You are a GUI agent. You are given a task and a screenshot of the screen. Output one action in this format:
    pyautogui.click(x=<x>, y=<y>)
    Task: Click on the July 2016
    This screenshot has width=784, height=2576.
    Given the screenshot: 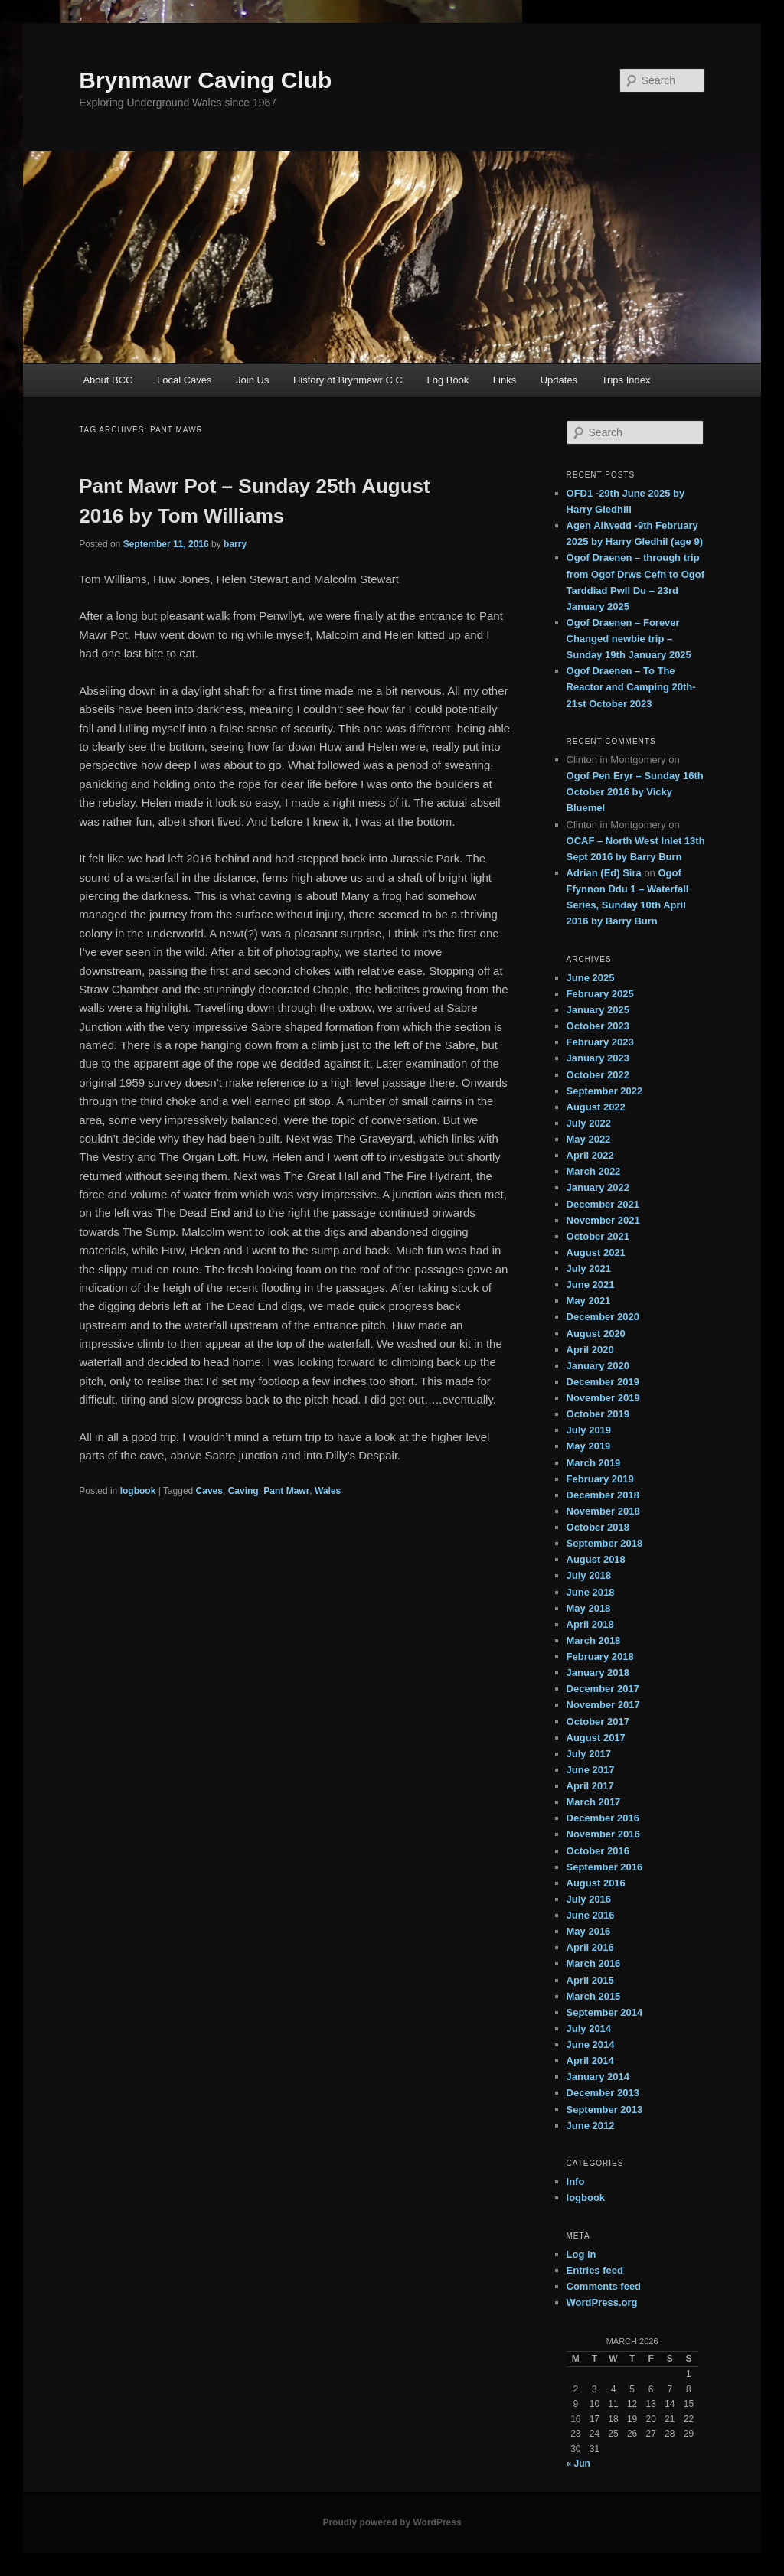 What is the action you would take?
    pyautogui.click(x=589, y=1899)
    